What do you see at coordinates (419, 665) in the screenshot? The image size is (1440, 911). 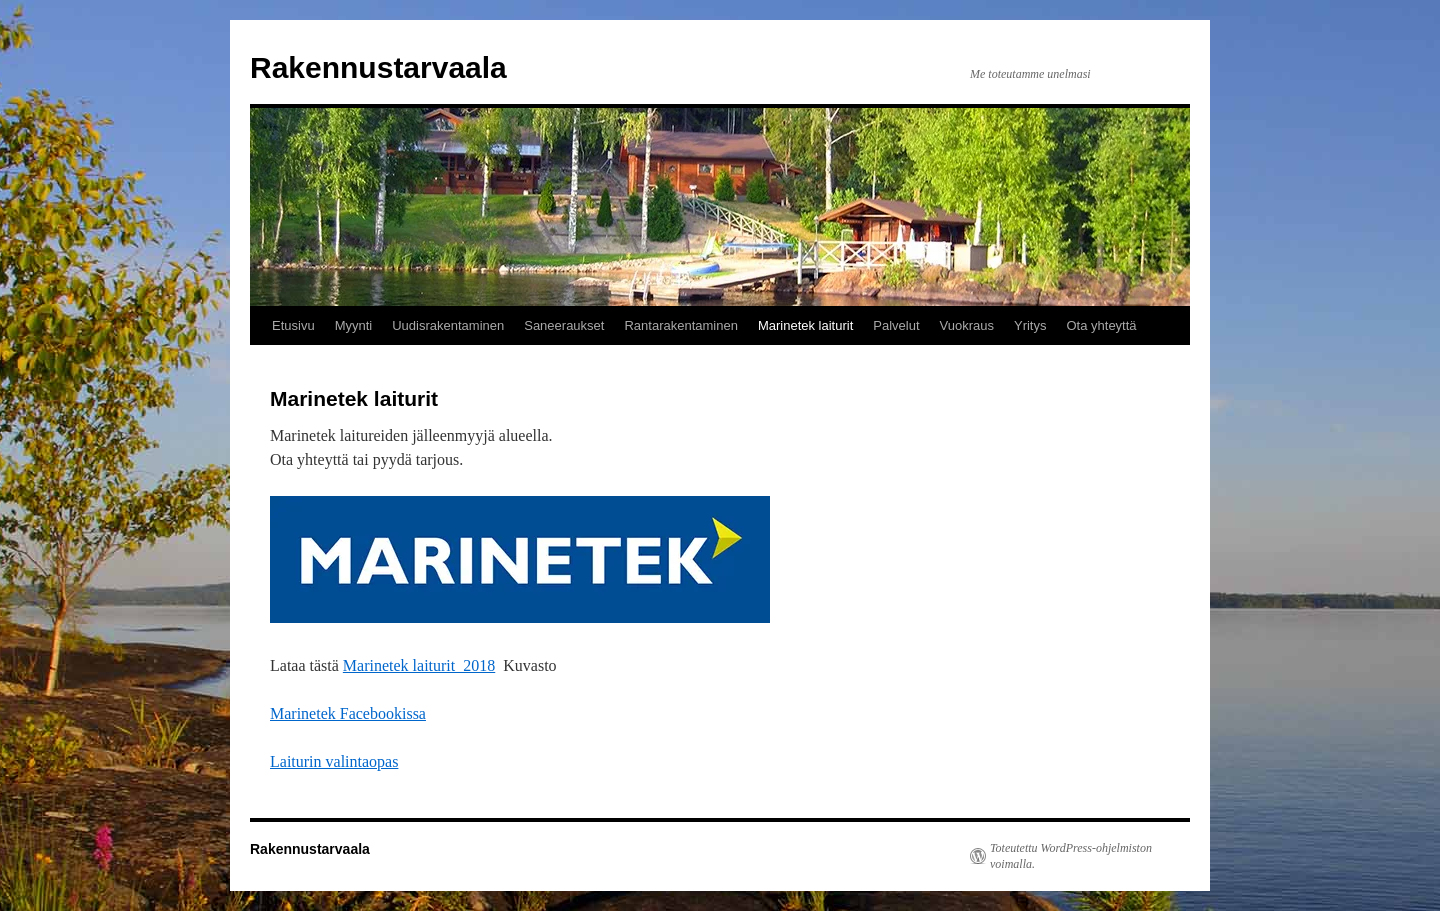 I see `Marinetek laiturit_2018` at bounding box center [419, 665].